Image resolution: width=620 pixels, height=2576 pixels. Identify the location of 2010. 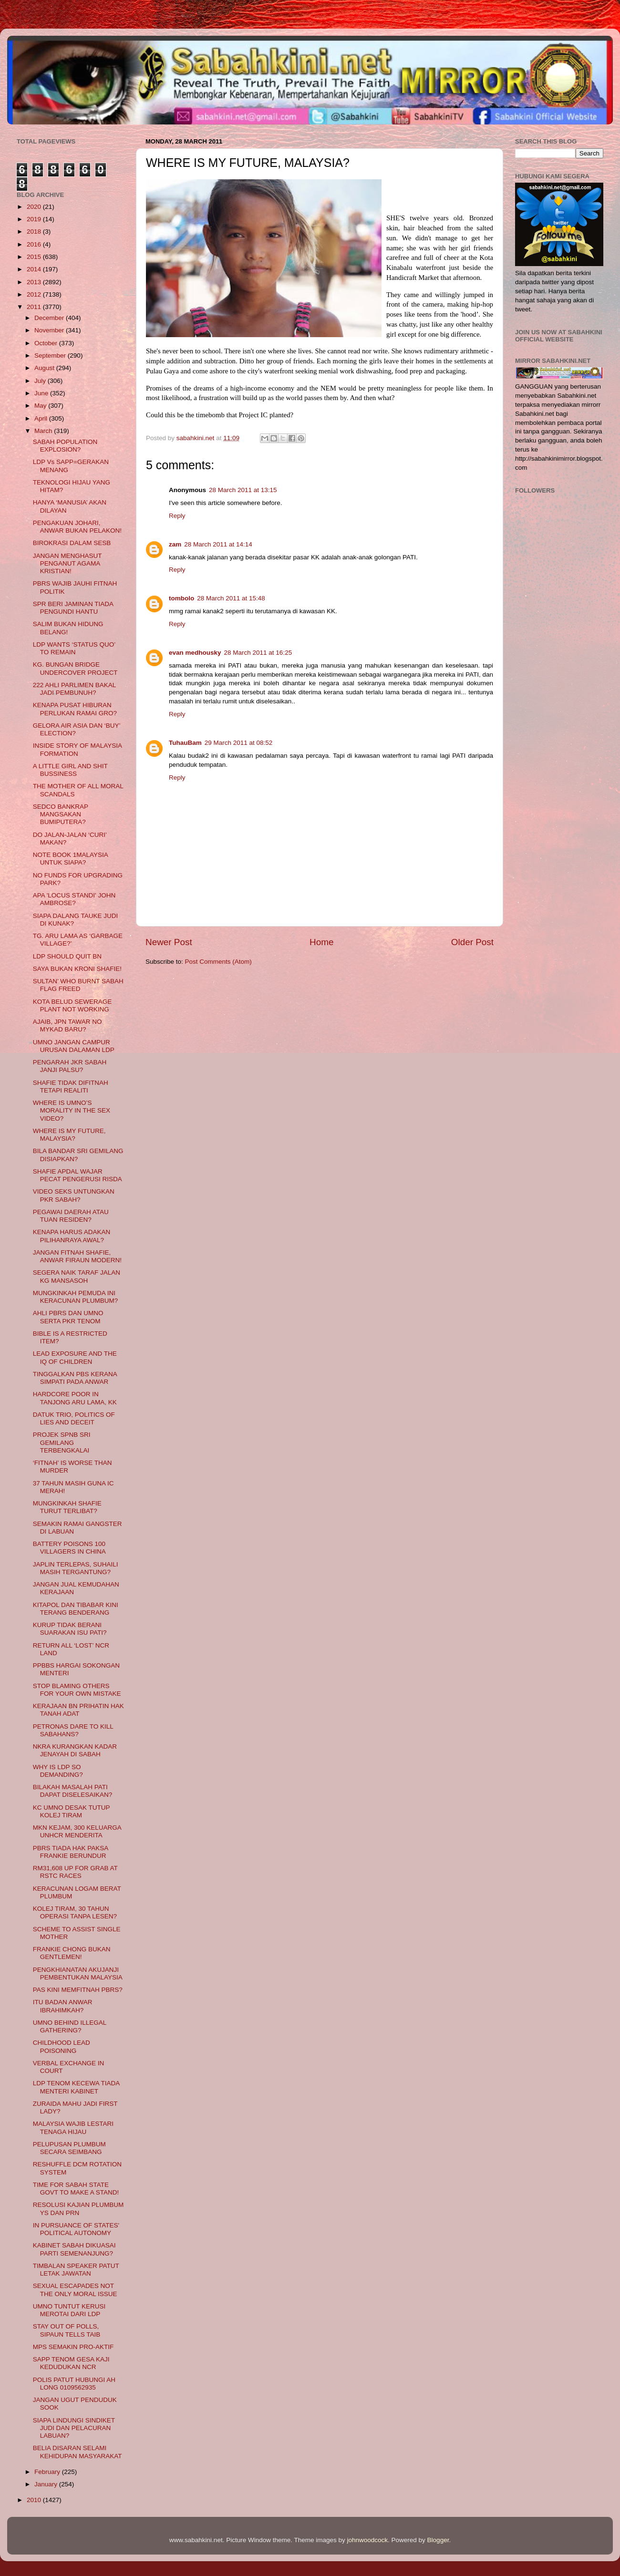
(35, 2500).